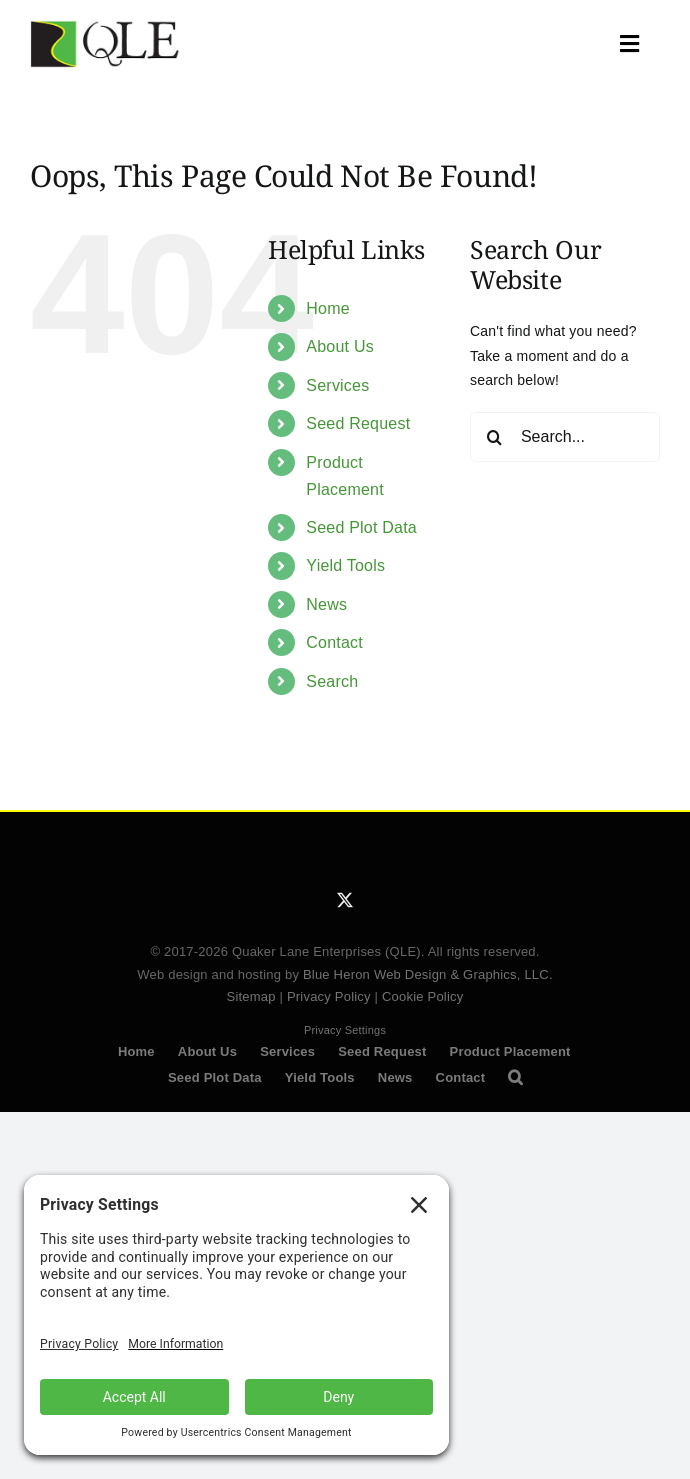 The image size is (690, 1479). Describe the element at coordinates (105, 27) in the screenshot. I see `[QLE Seed Logo]` at that location.